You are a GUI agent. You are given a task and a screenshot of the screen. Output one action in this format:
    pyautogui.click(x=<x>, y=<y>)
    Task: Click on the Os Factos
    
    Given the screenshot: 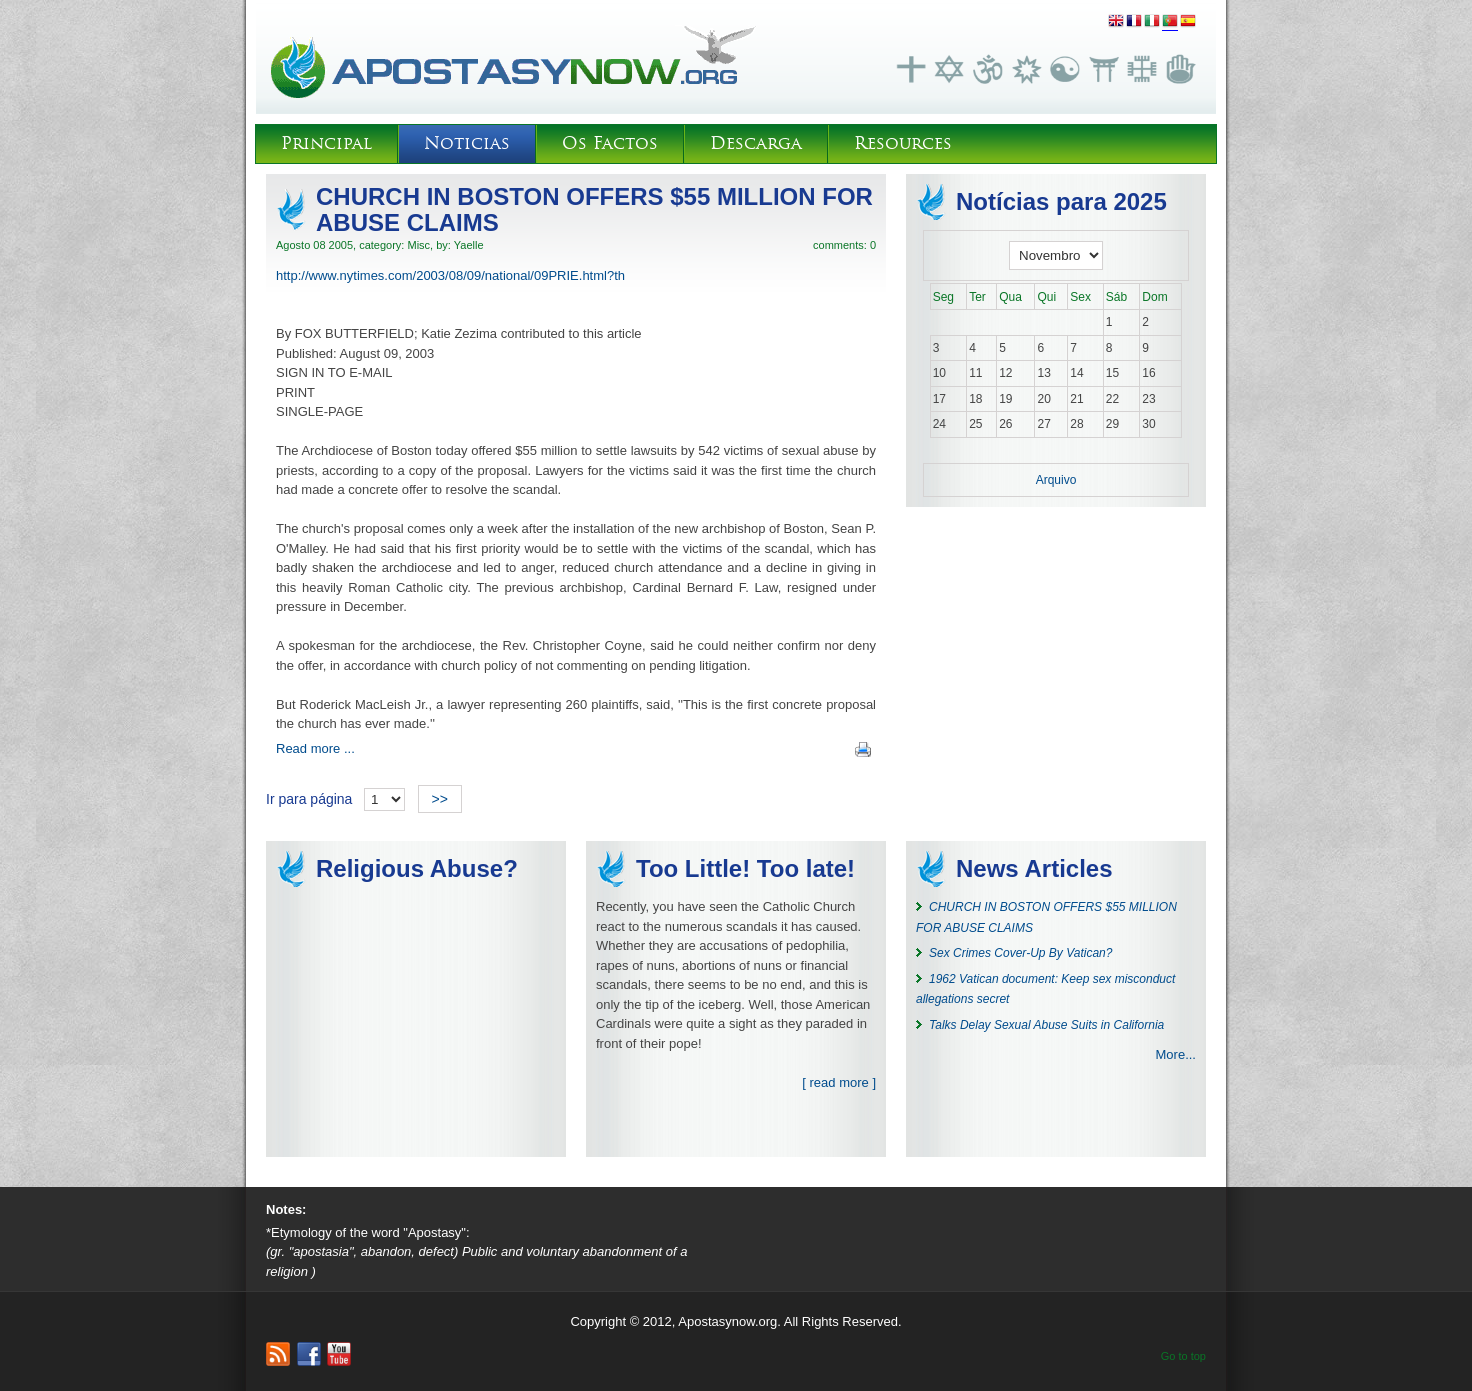 What is the action you would take?
    pyautogui.click(x=610, y=143)
    